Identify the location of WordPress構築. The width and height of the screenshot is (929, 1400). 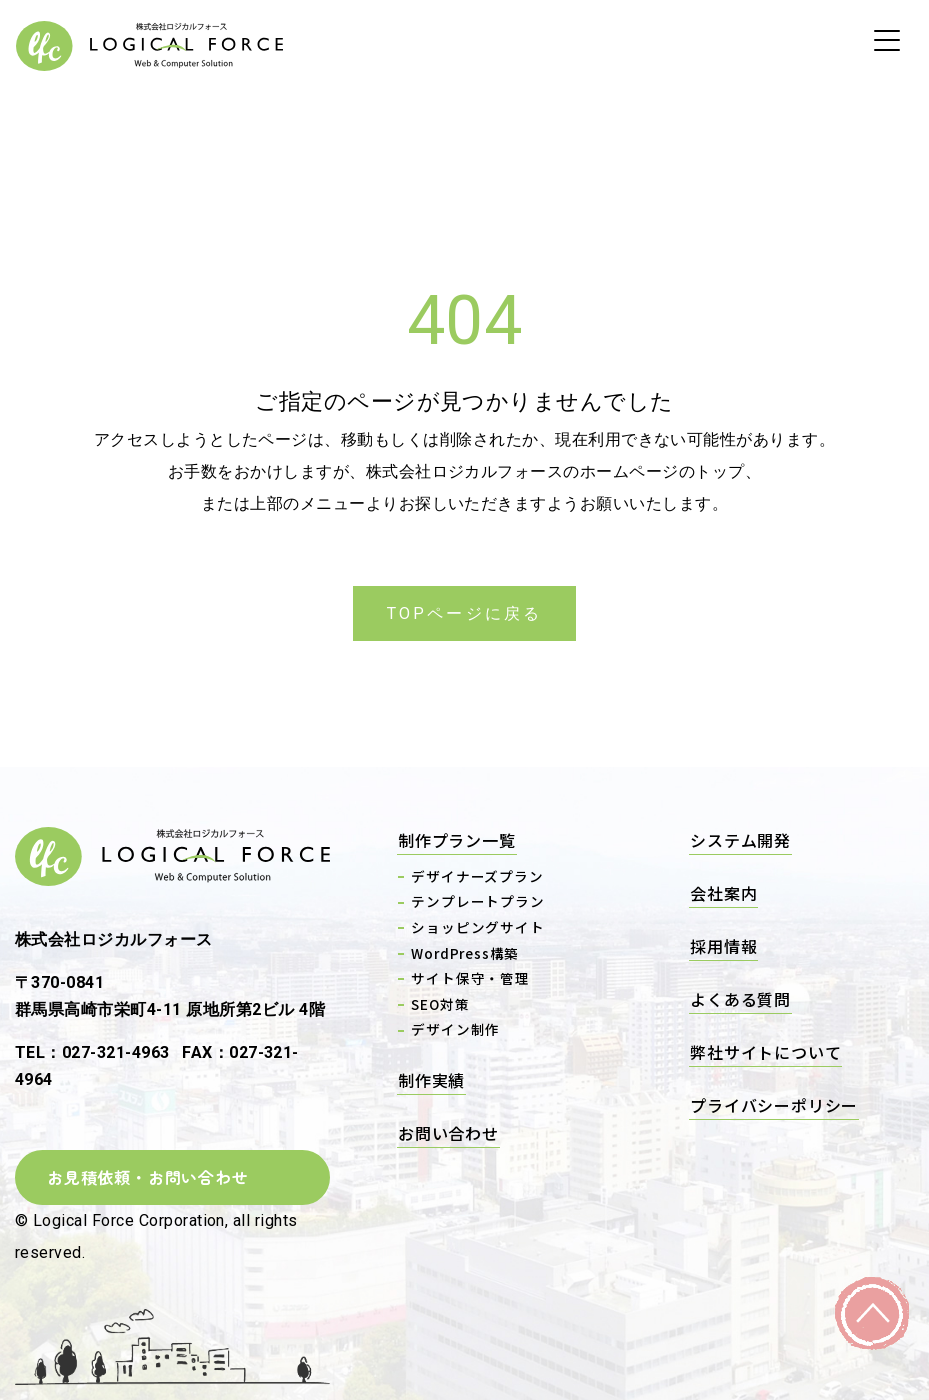
(465, 953).